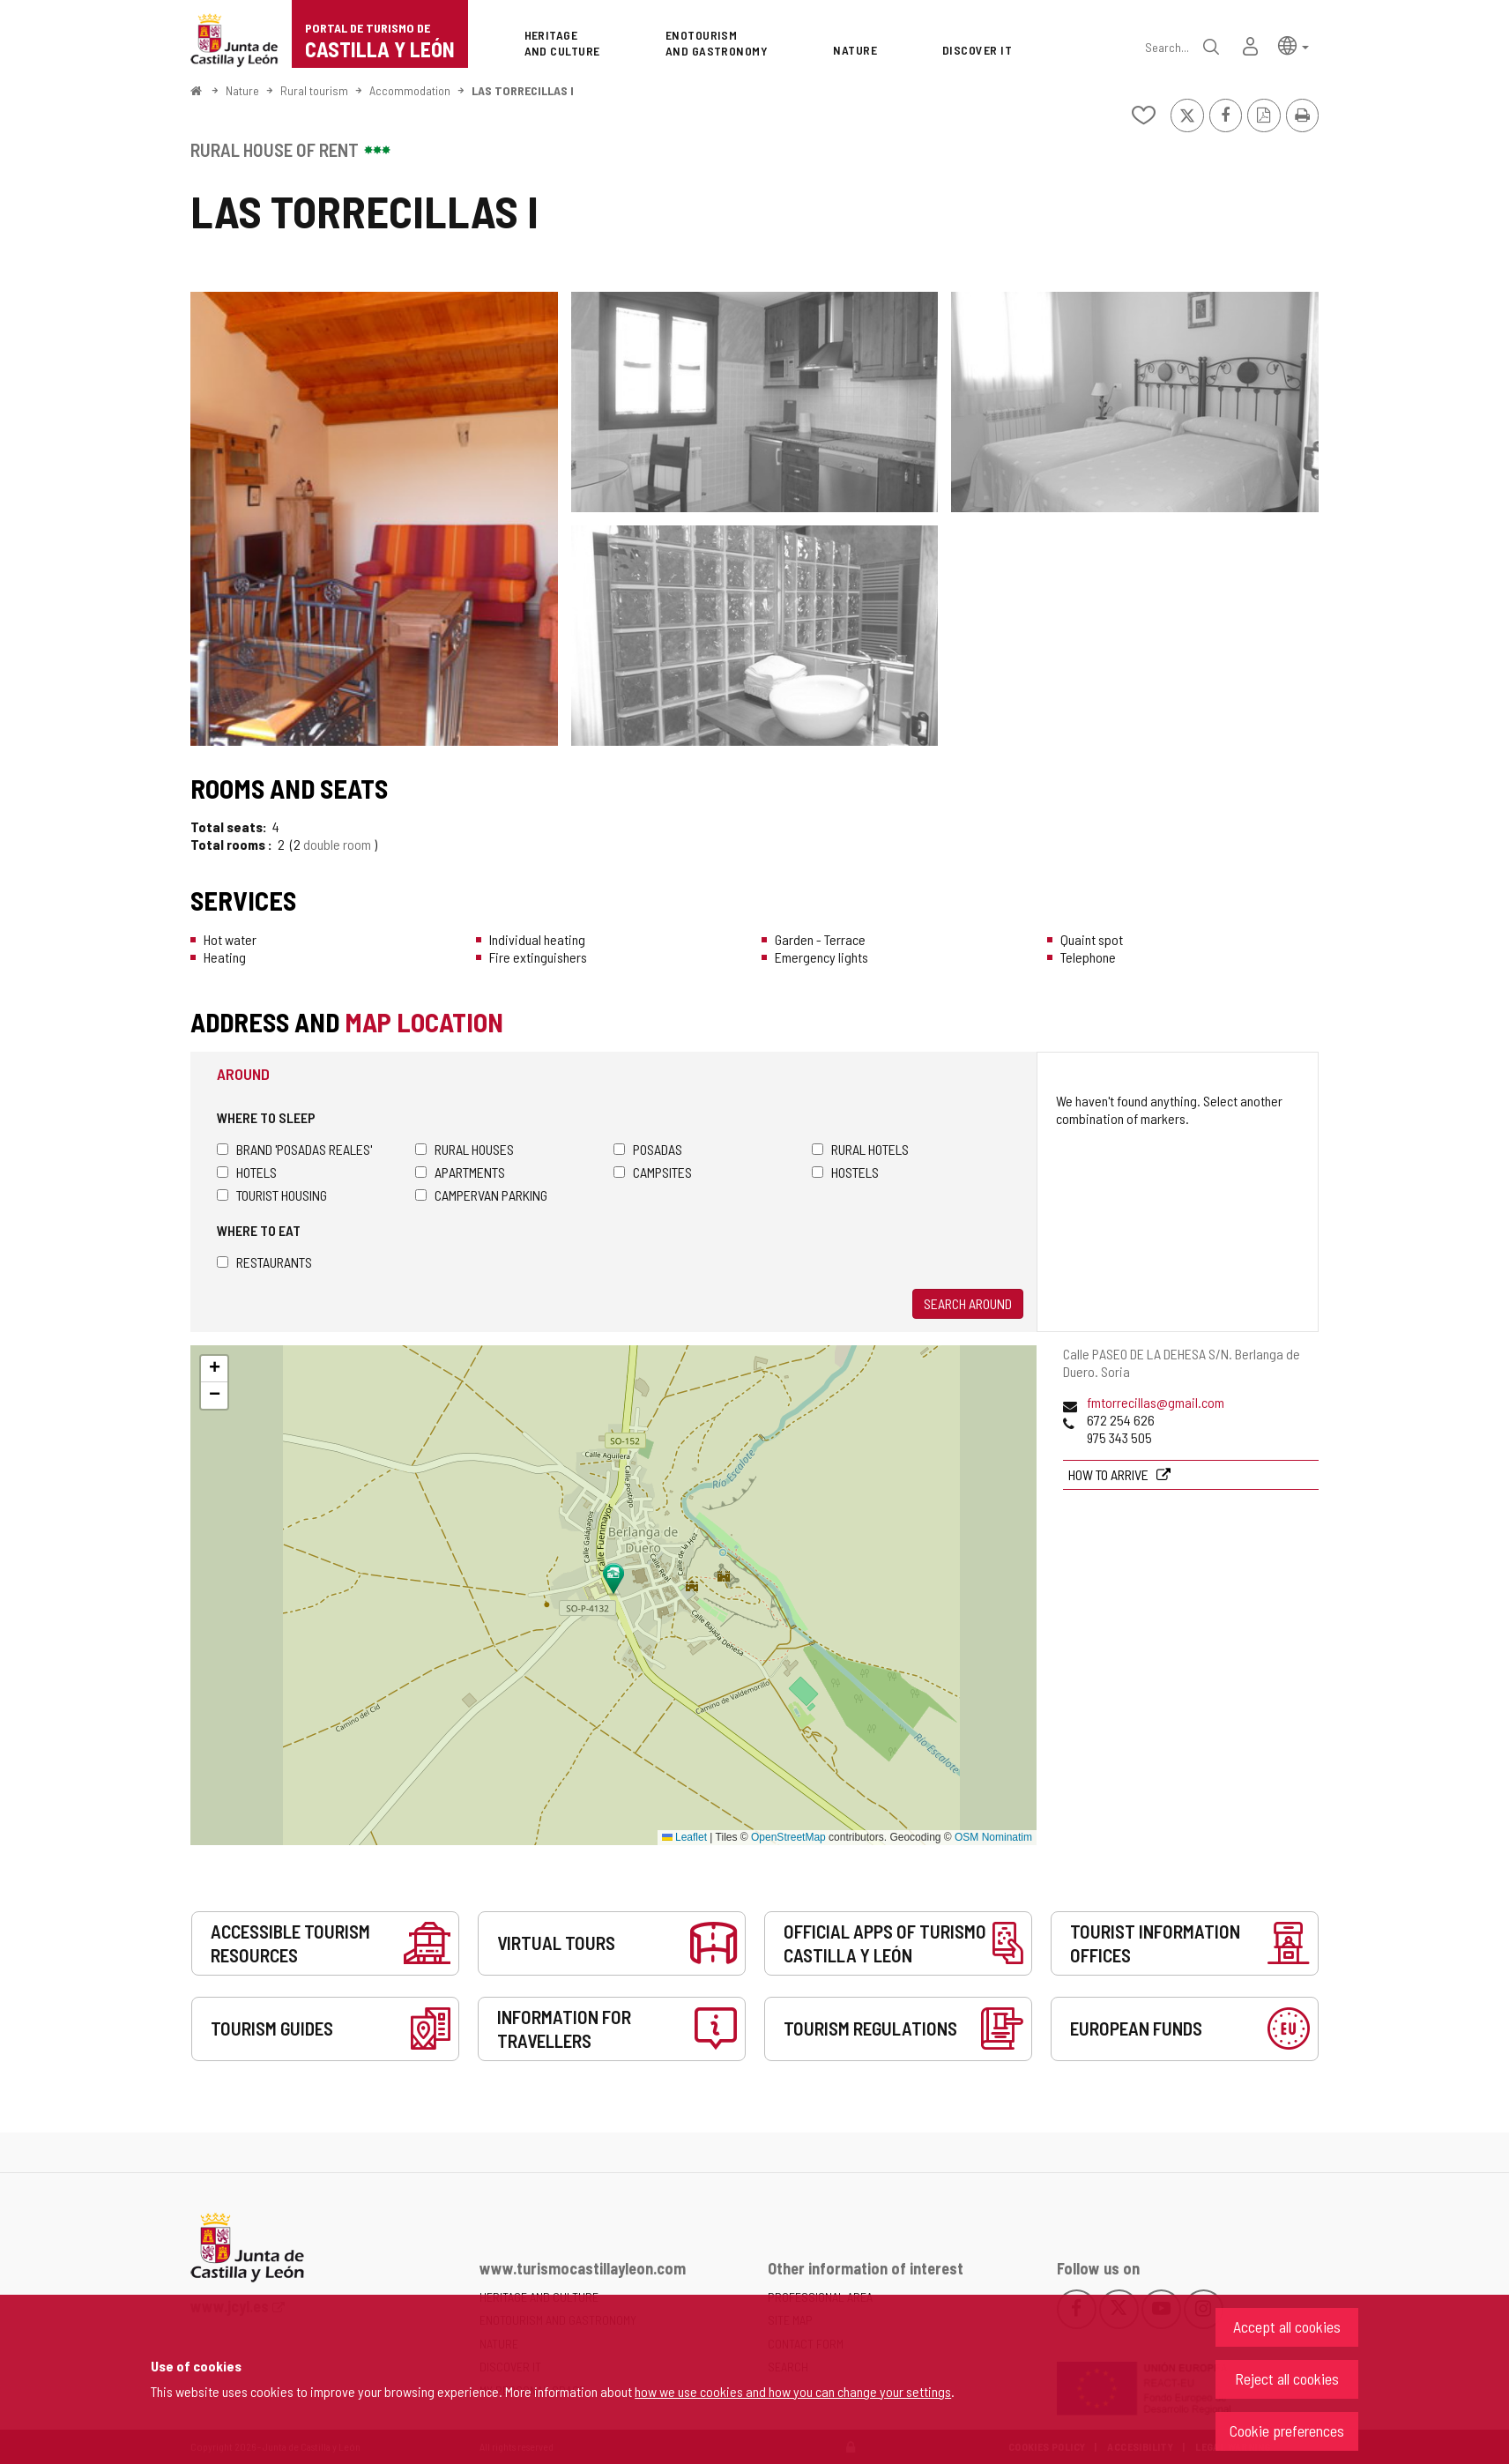 The height and width of the screenshot is (2464, 1509). Describe the element at coordinates (1287, 2430) in the screenshot. I see `Cookie preferences` at that location.